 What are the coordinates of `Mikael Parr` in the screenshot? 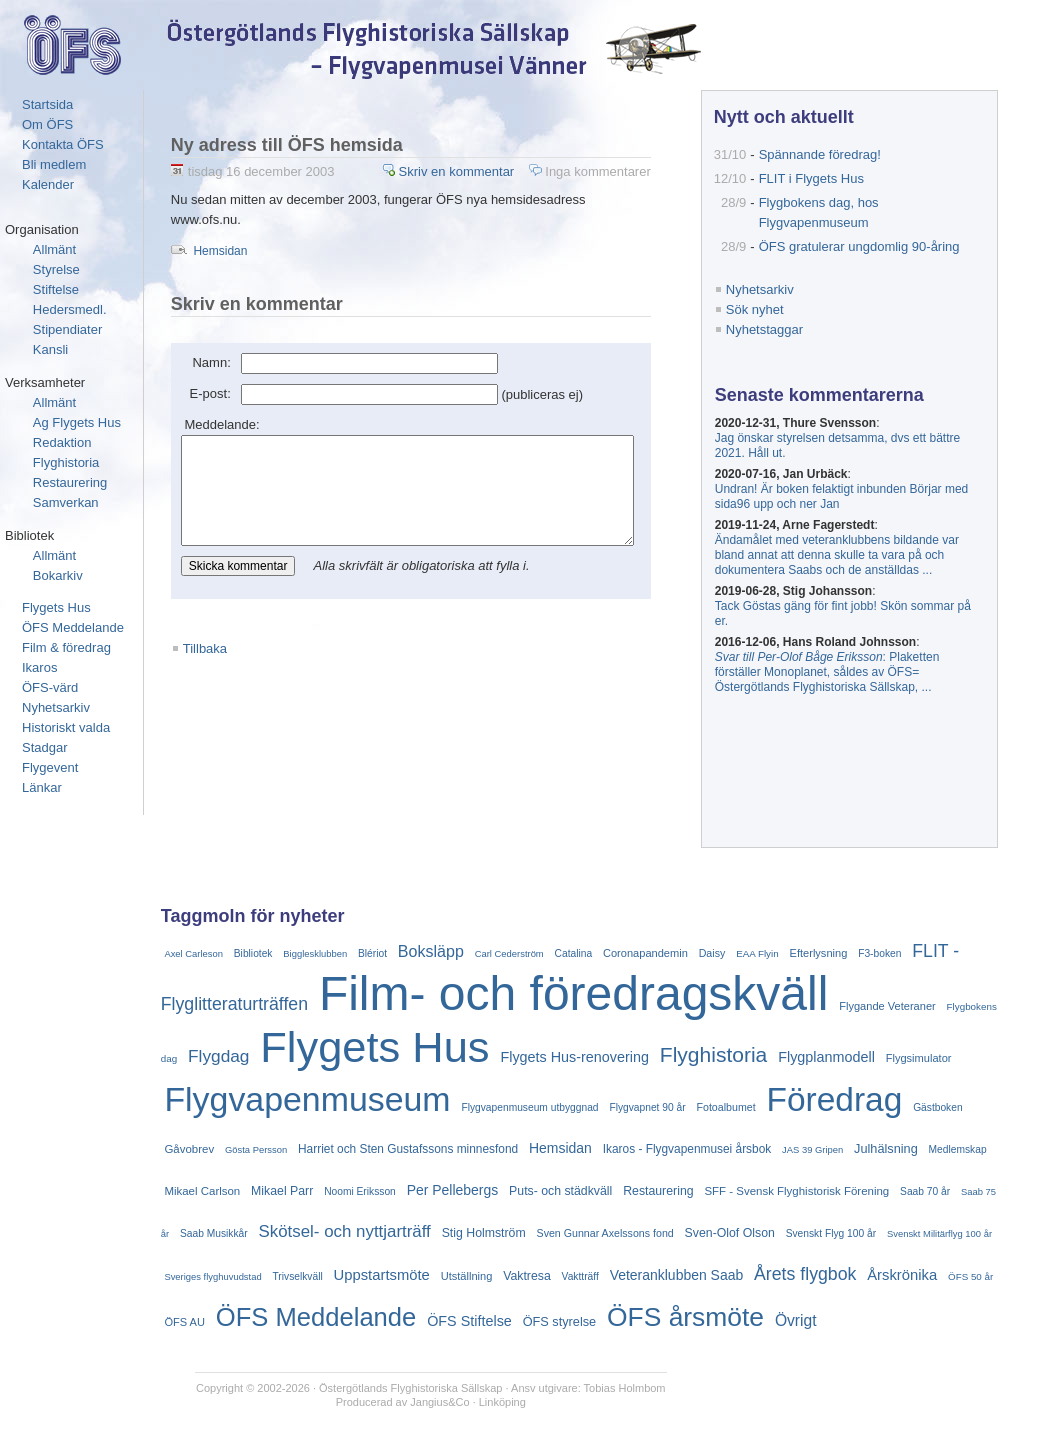 It's located at (282, 1191).